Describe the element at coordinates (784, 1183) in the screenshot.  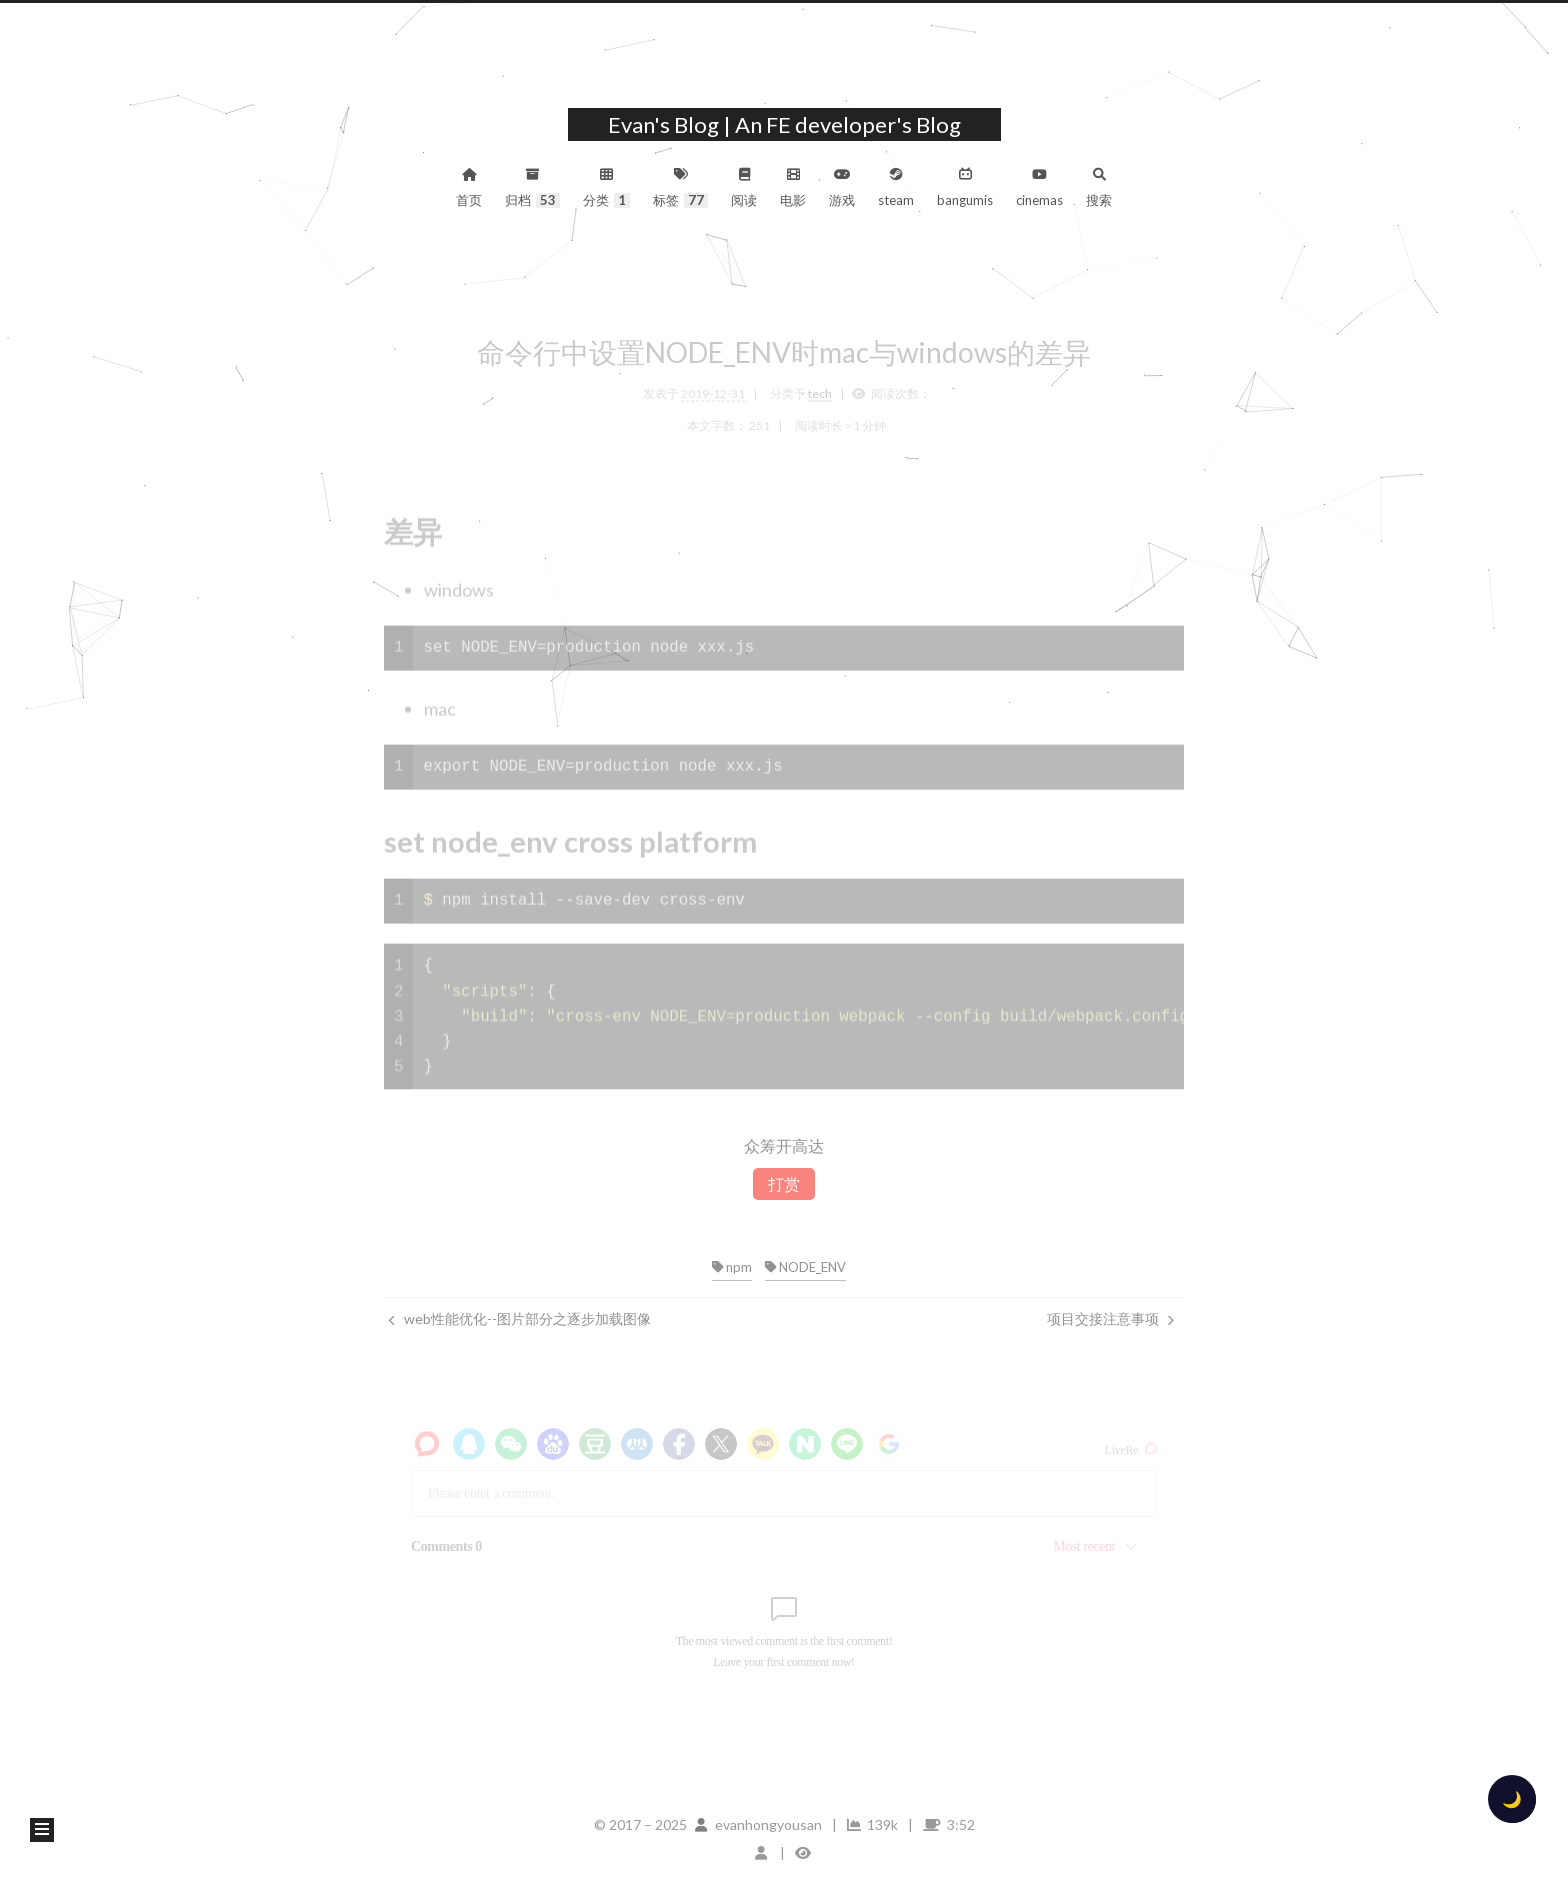
I see `打赏` at that location.